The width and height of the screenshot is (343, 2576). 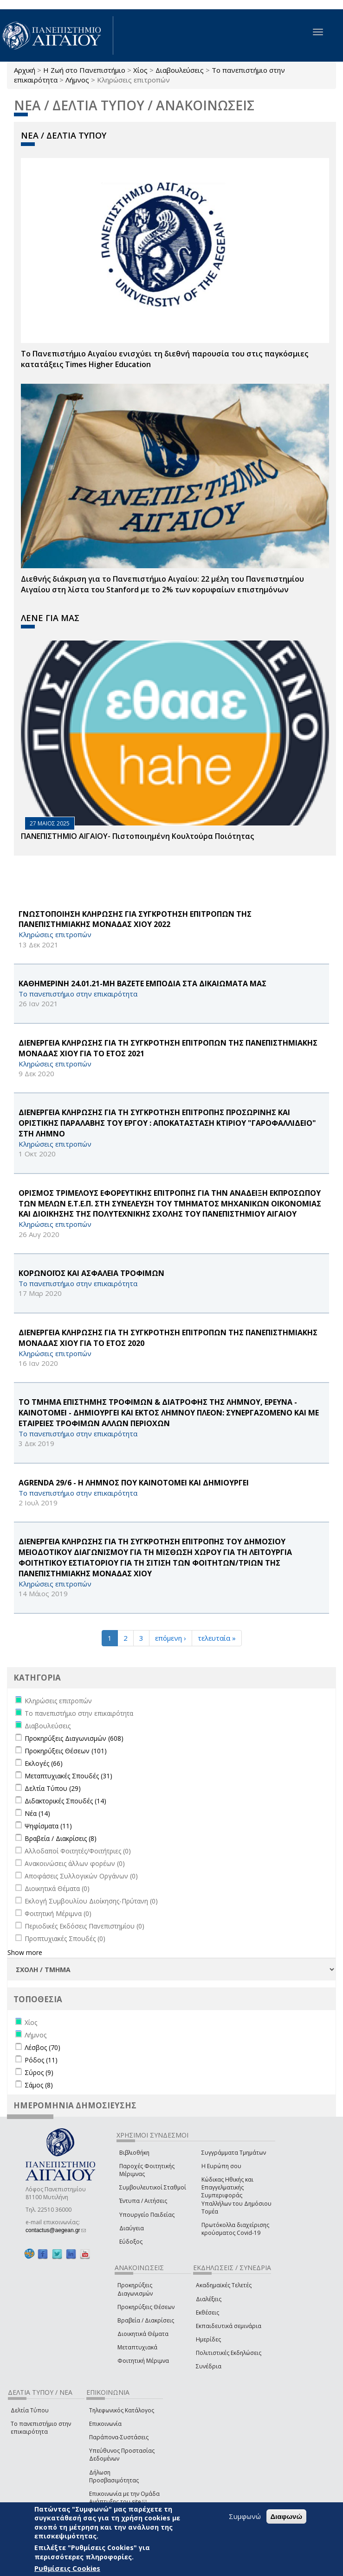 I want to click on Βιβλιοθήκη, so click(x=134, y=2153).